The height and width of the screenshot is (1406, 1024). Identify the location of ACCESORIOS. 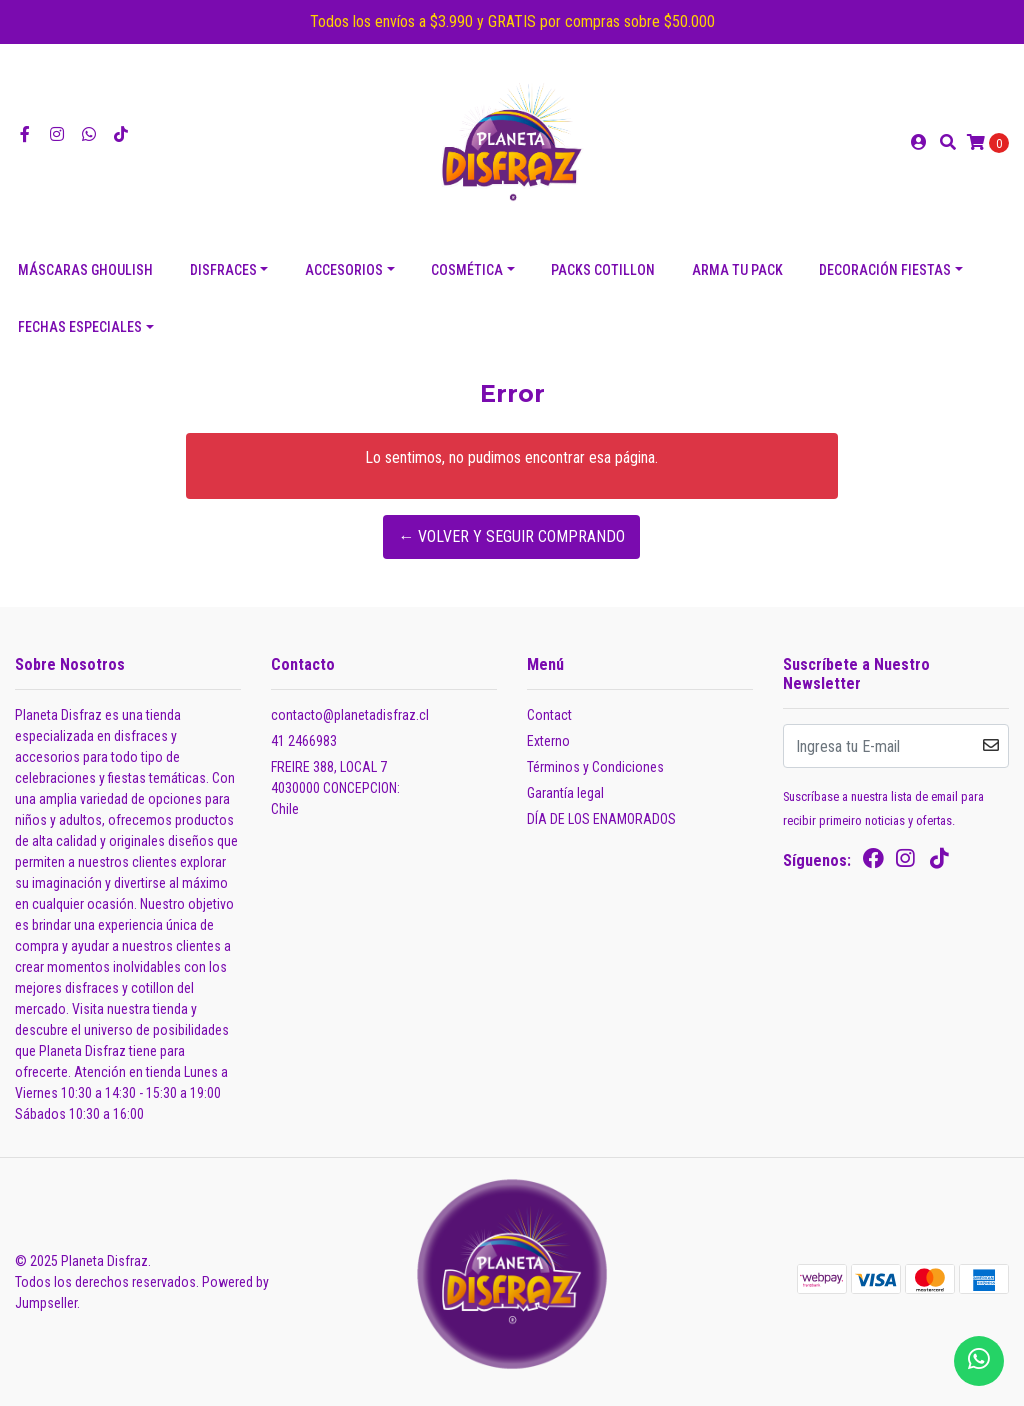
(344, 270).